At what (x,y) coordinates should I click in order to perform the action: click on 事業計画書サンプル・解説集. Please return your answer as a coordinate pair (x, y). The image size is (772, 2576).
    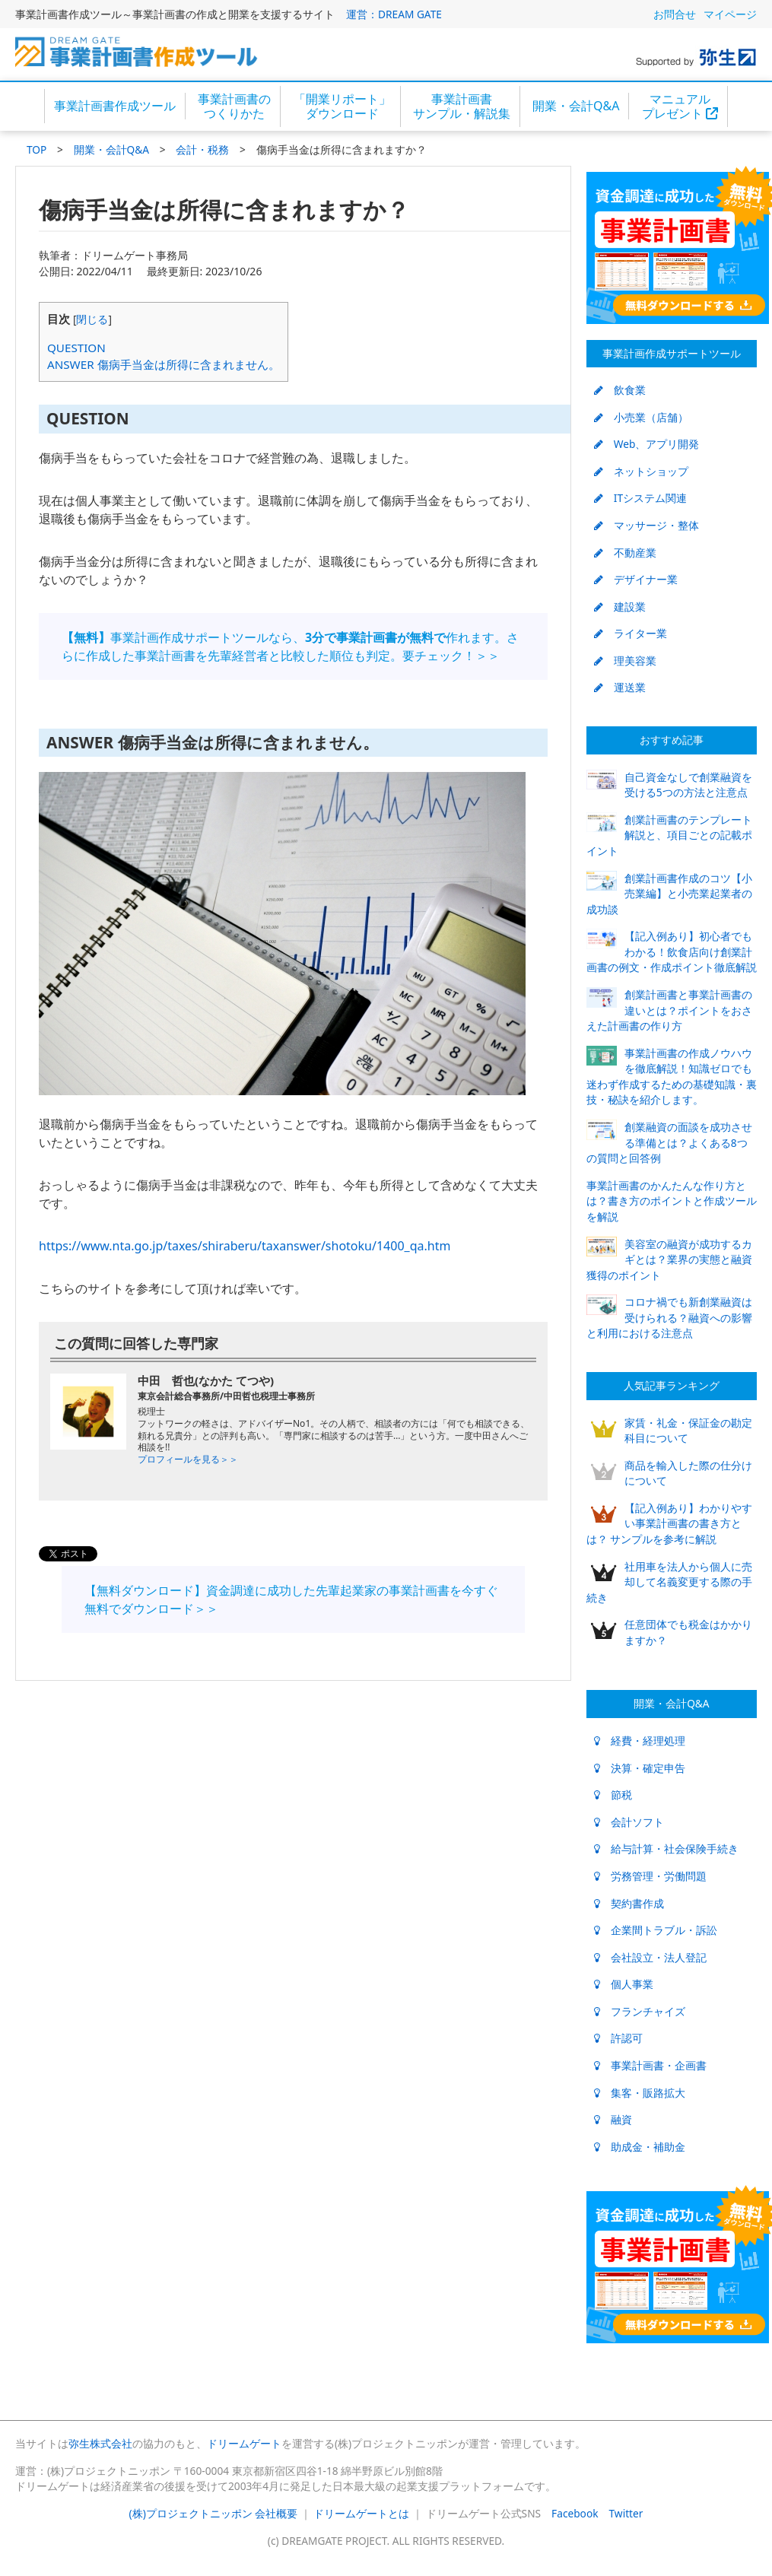
    Looking at the image, I should click on (461, 106).